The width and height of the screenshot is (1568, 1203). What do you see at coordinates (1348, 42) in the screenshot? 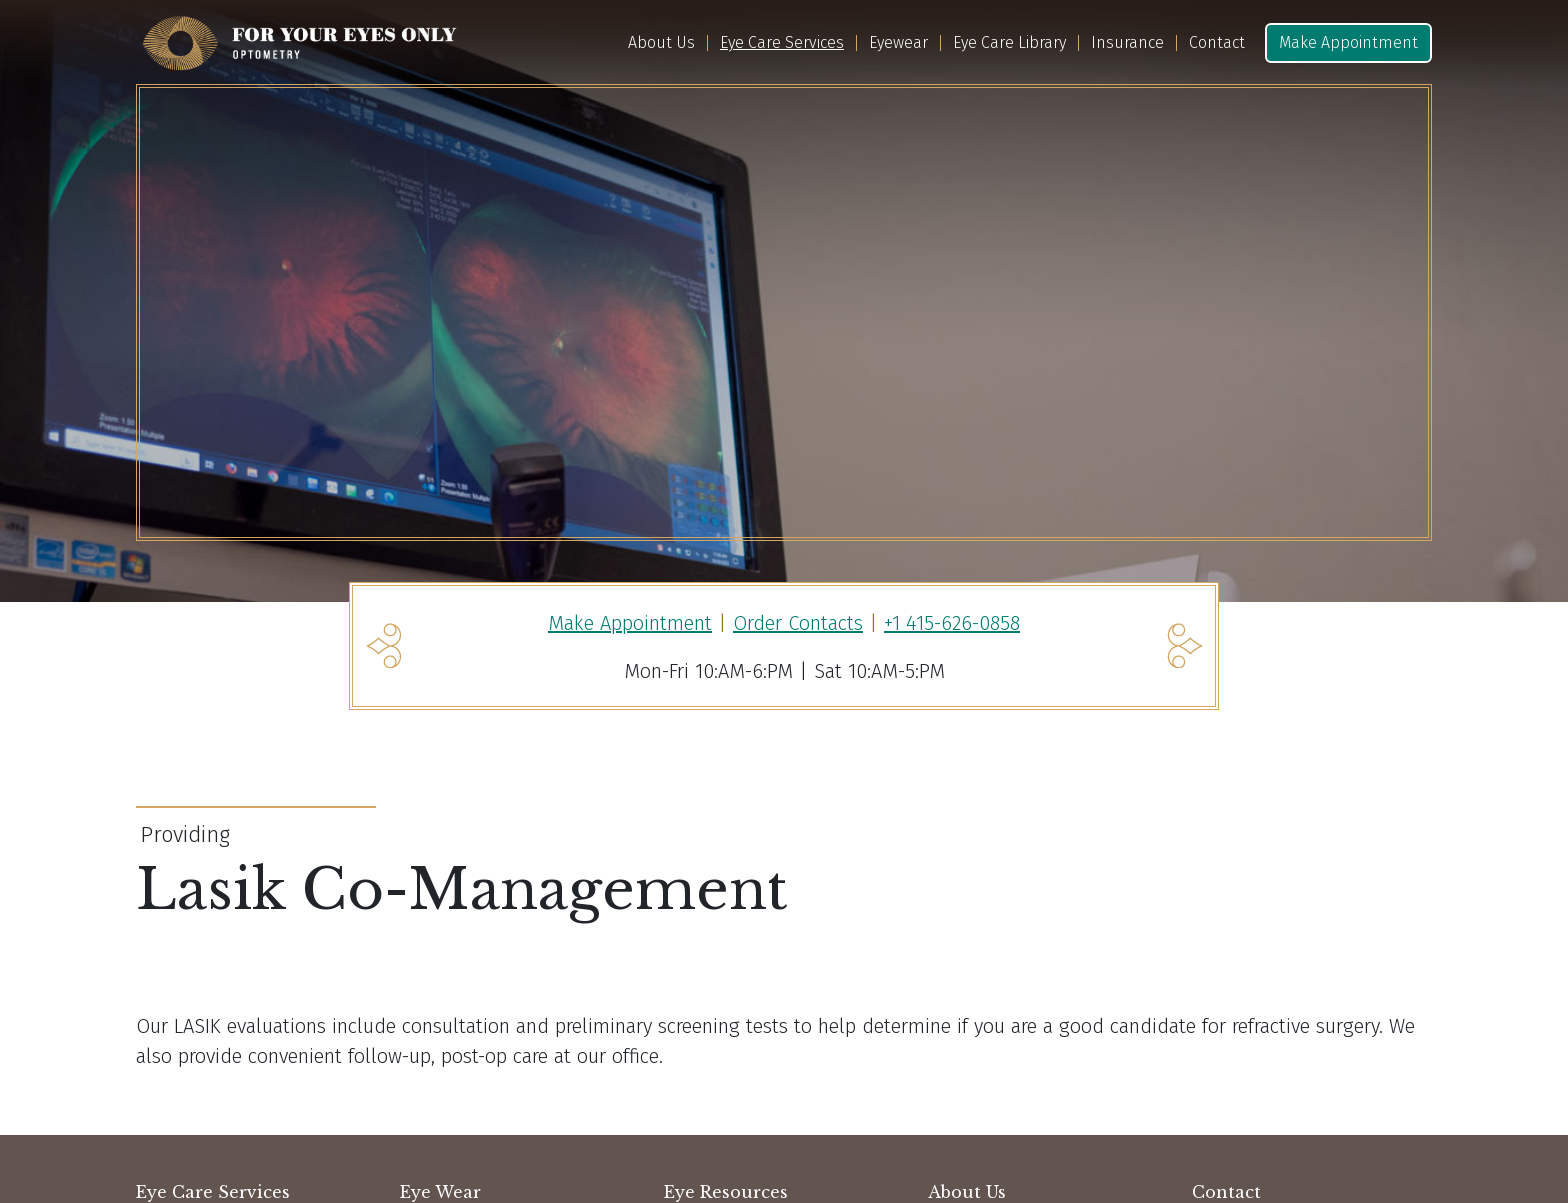
I see `Make Appointment` at bounding box center [1348, 42].